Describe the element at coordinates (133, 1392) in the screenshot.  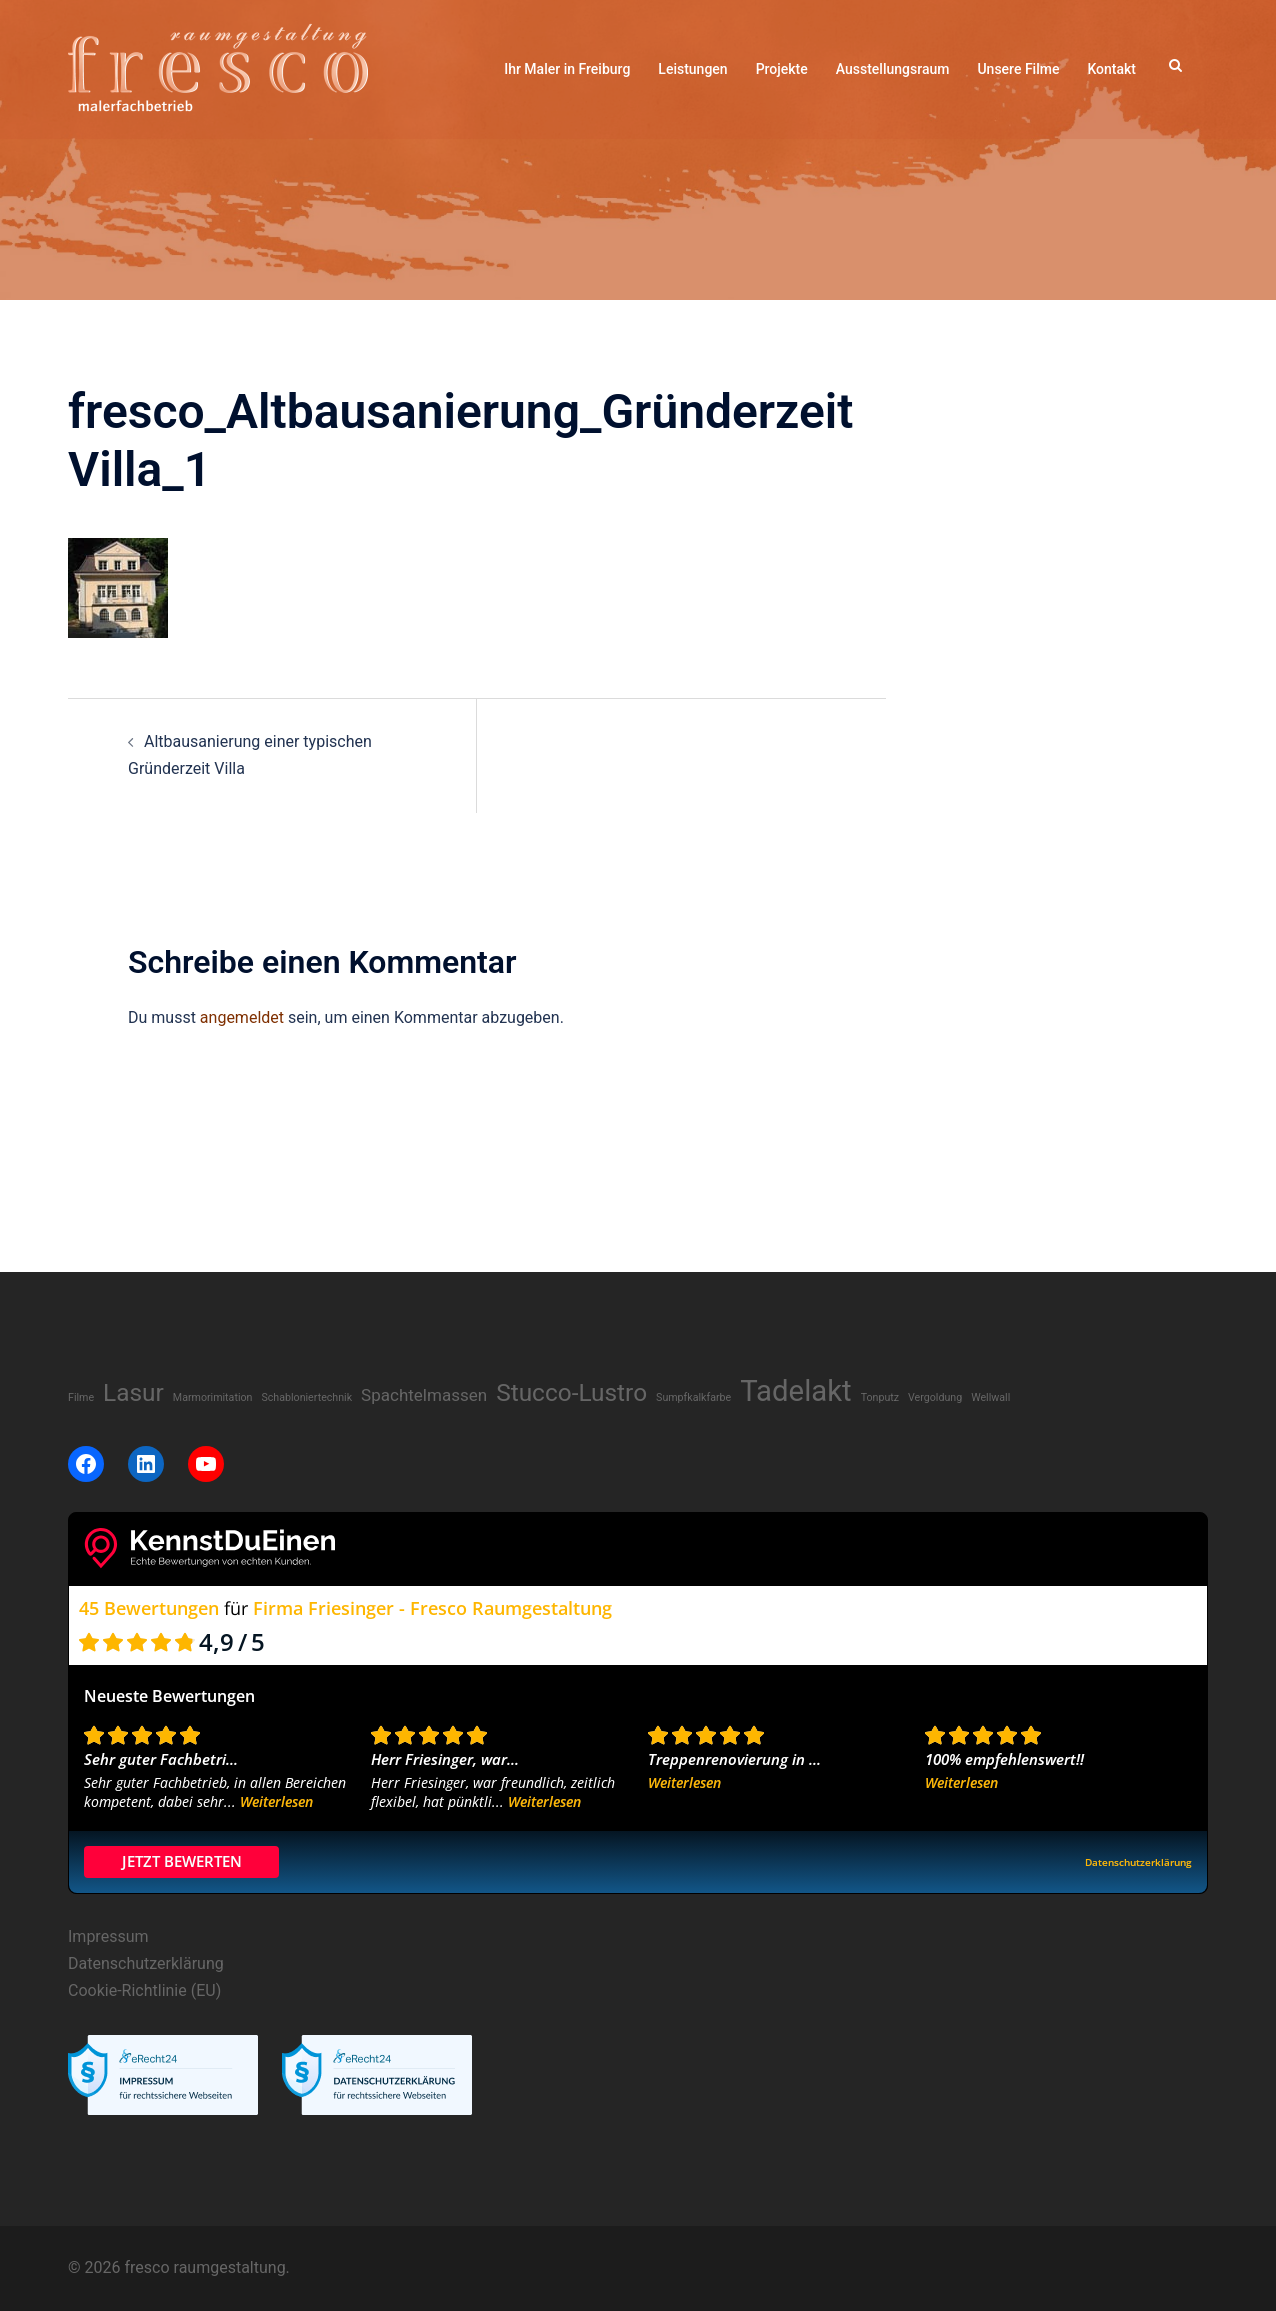
I see `Lasur [Lasur (8 Einträge)]` at that location.